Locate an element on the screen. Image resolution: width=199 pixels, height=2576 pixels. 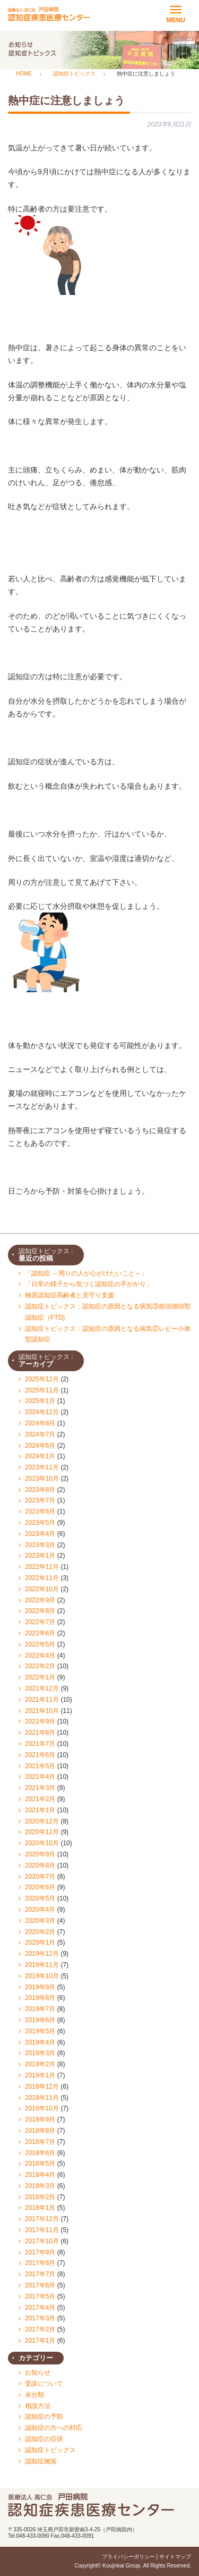
2019年11月 is located at coordinates (42, 1965).